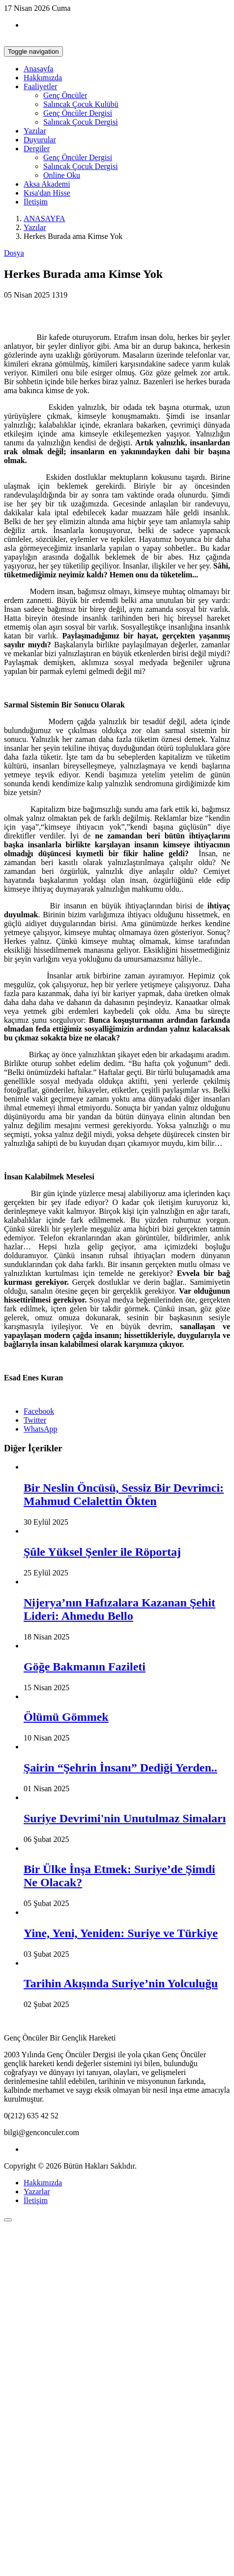  What do you see at coordinates (38, 69) in the screenshot?
I see `Anasayfa` at bounding box center [38, 69].